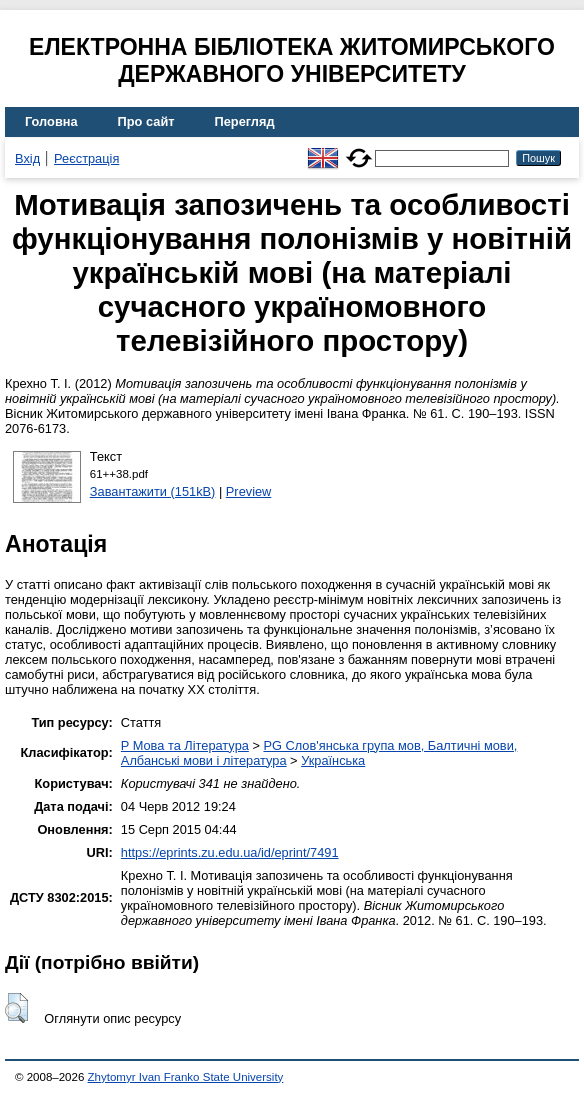  I want to click on Українська, so click(333, 760).